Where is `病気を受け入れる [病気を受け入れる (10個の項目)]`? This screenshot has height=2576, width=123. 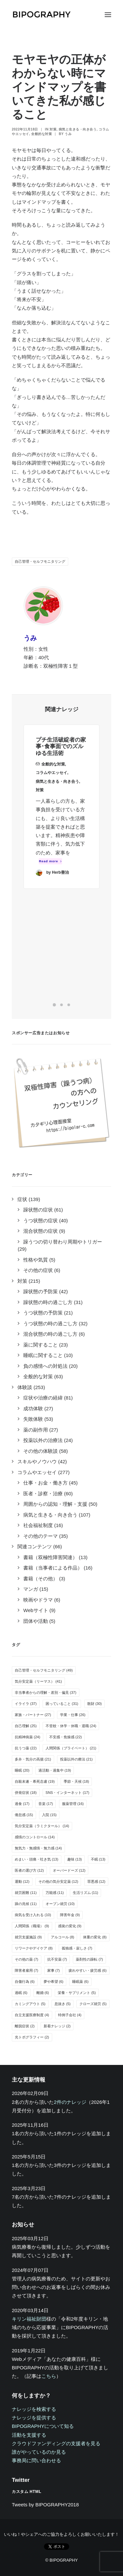
病気を受け入れる [病気を受け入れる (10個の項目)] is located at coordinates (33, 1915).